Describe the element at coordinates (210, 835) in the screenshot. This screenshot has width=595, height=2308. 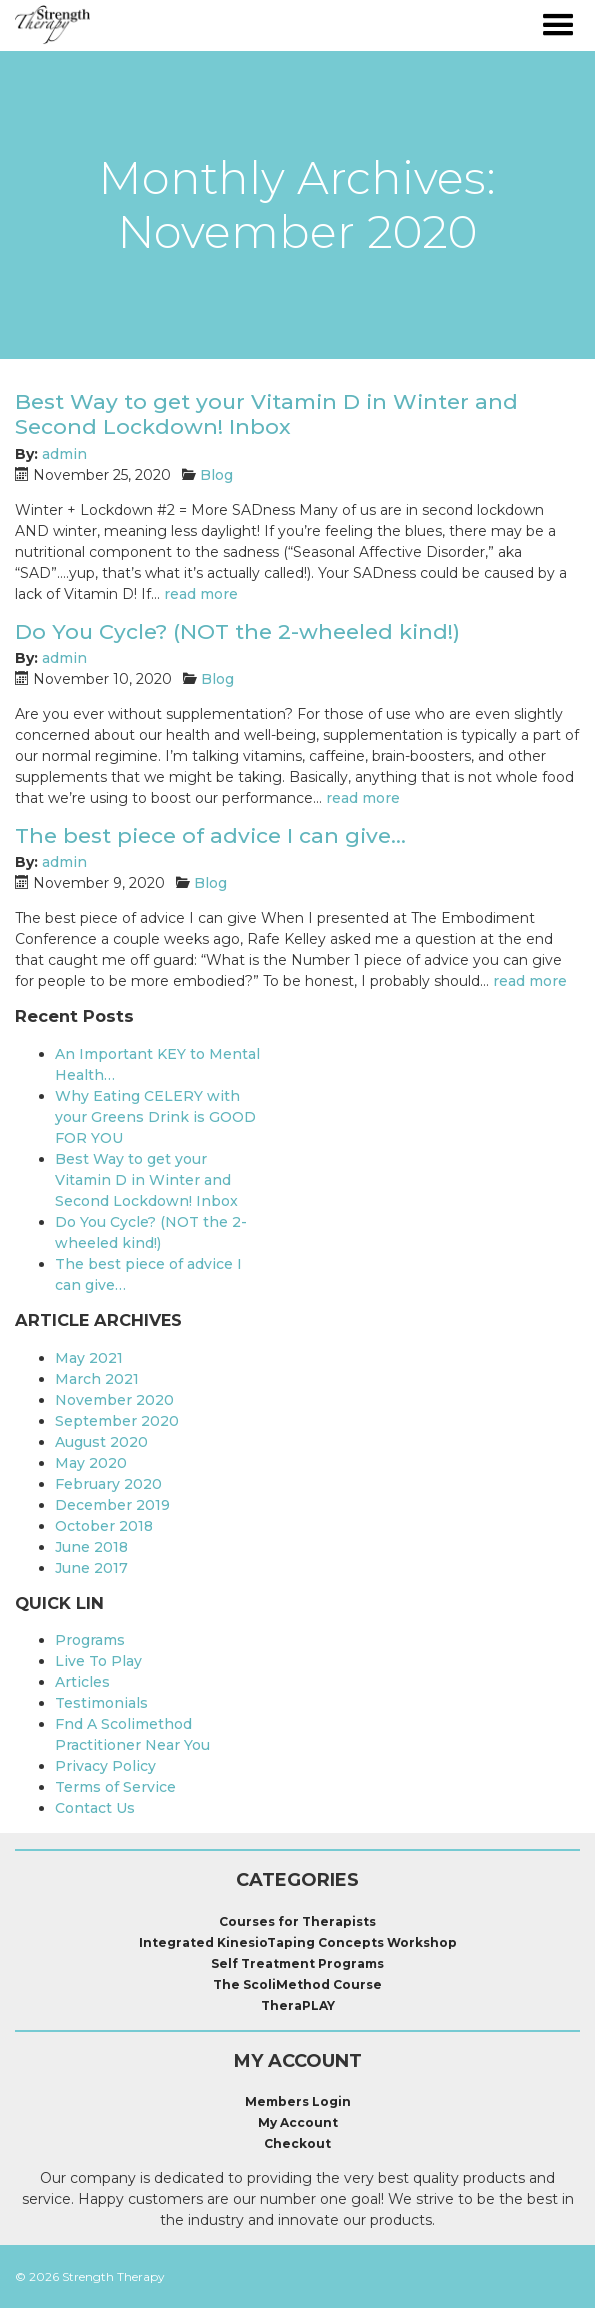
I see `The best piece of advice I can give…` at that location.